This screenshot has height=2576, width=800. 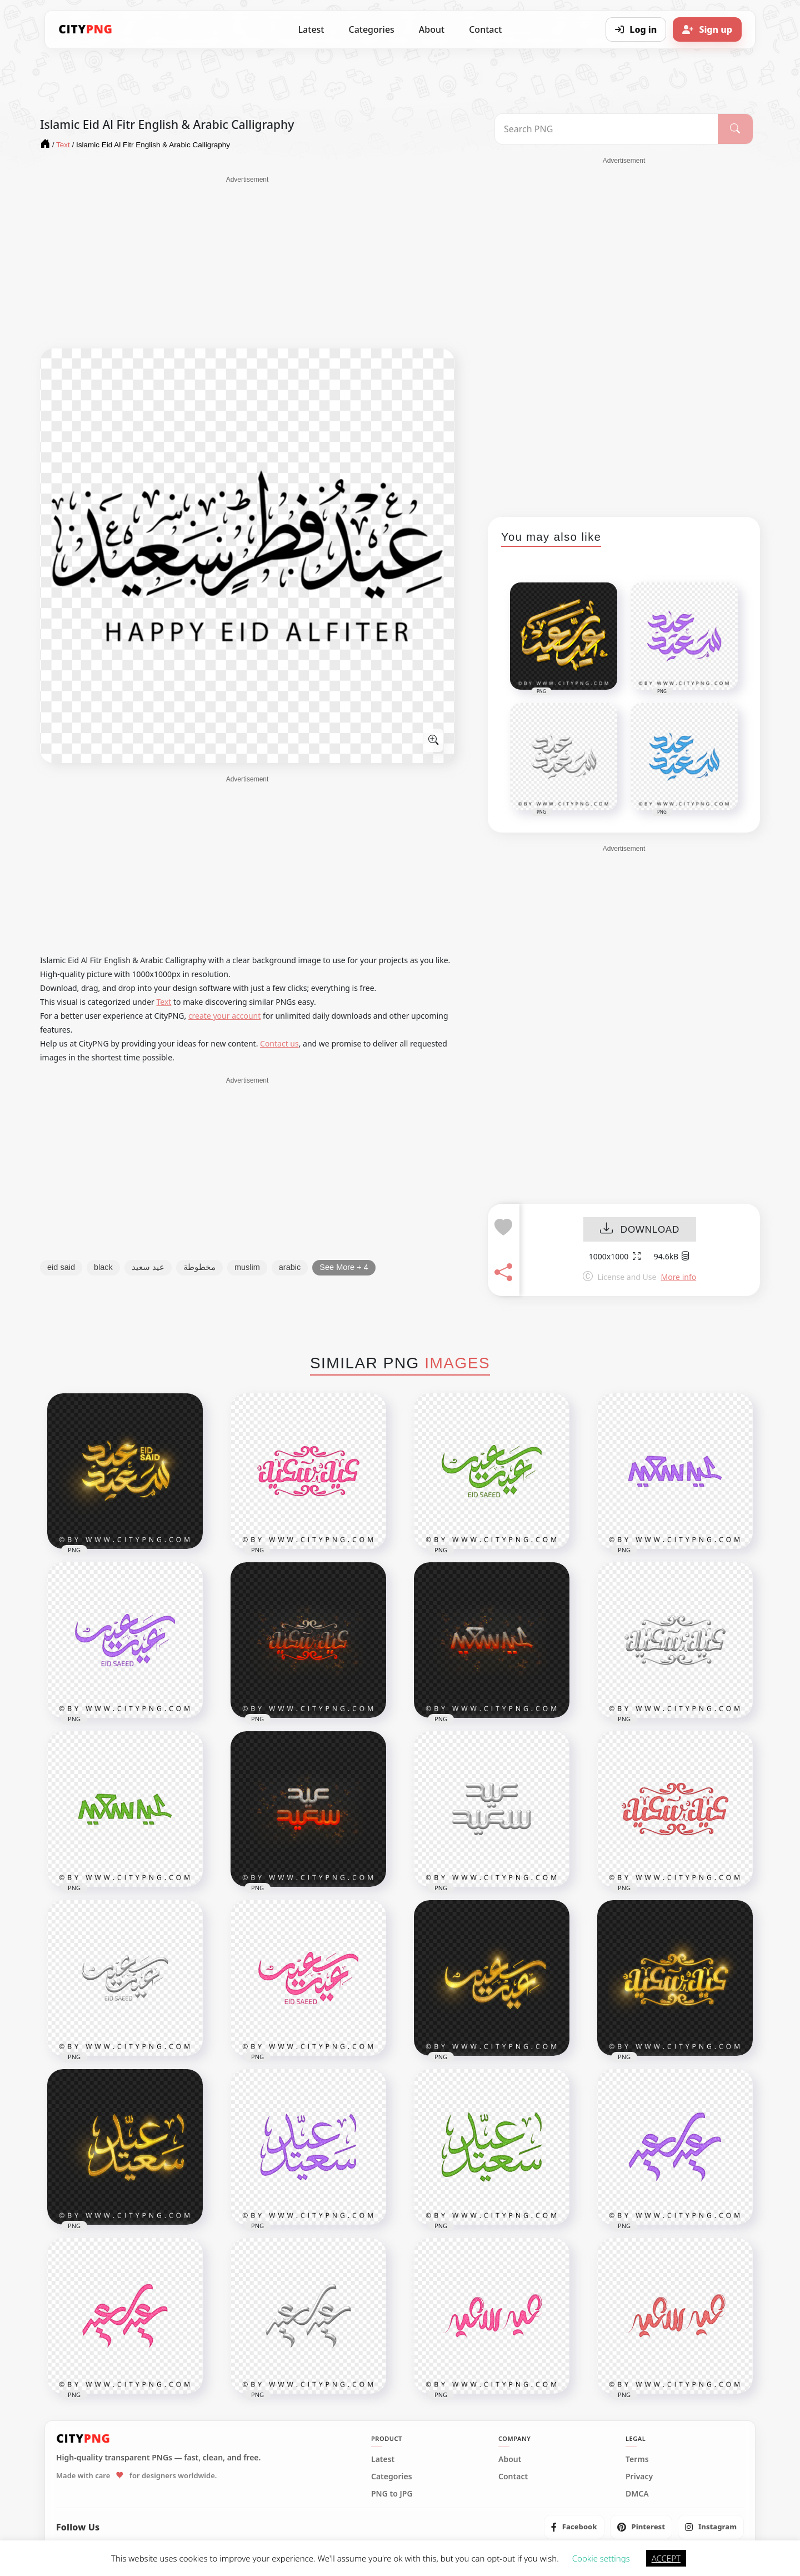 I want to click on About, so click(x=431, y=29).